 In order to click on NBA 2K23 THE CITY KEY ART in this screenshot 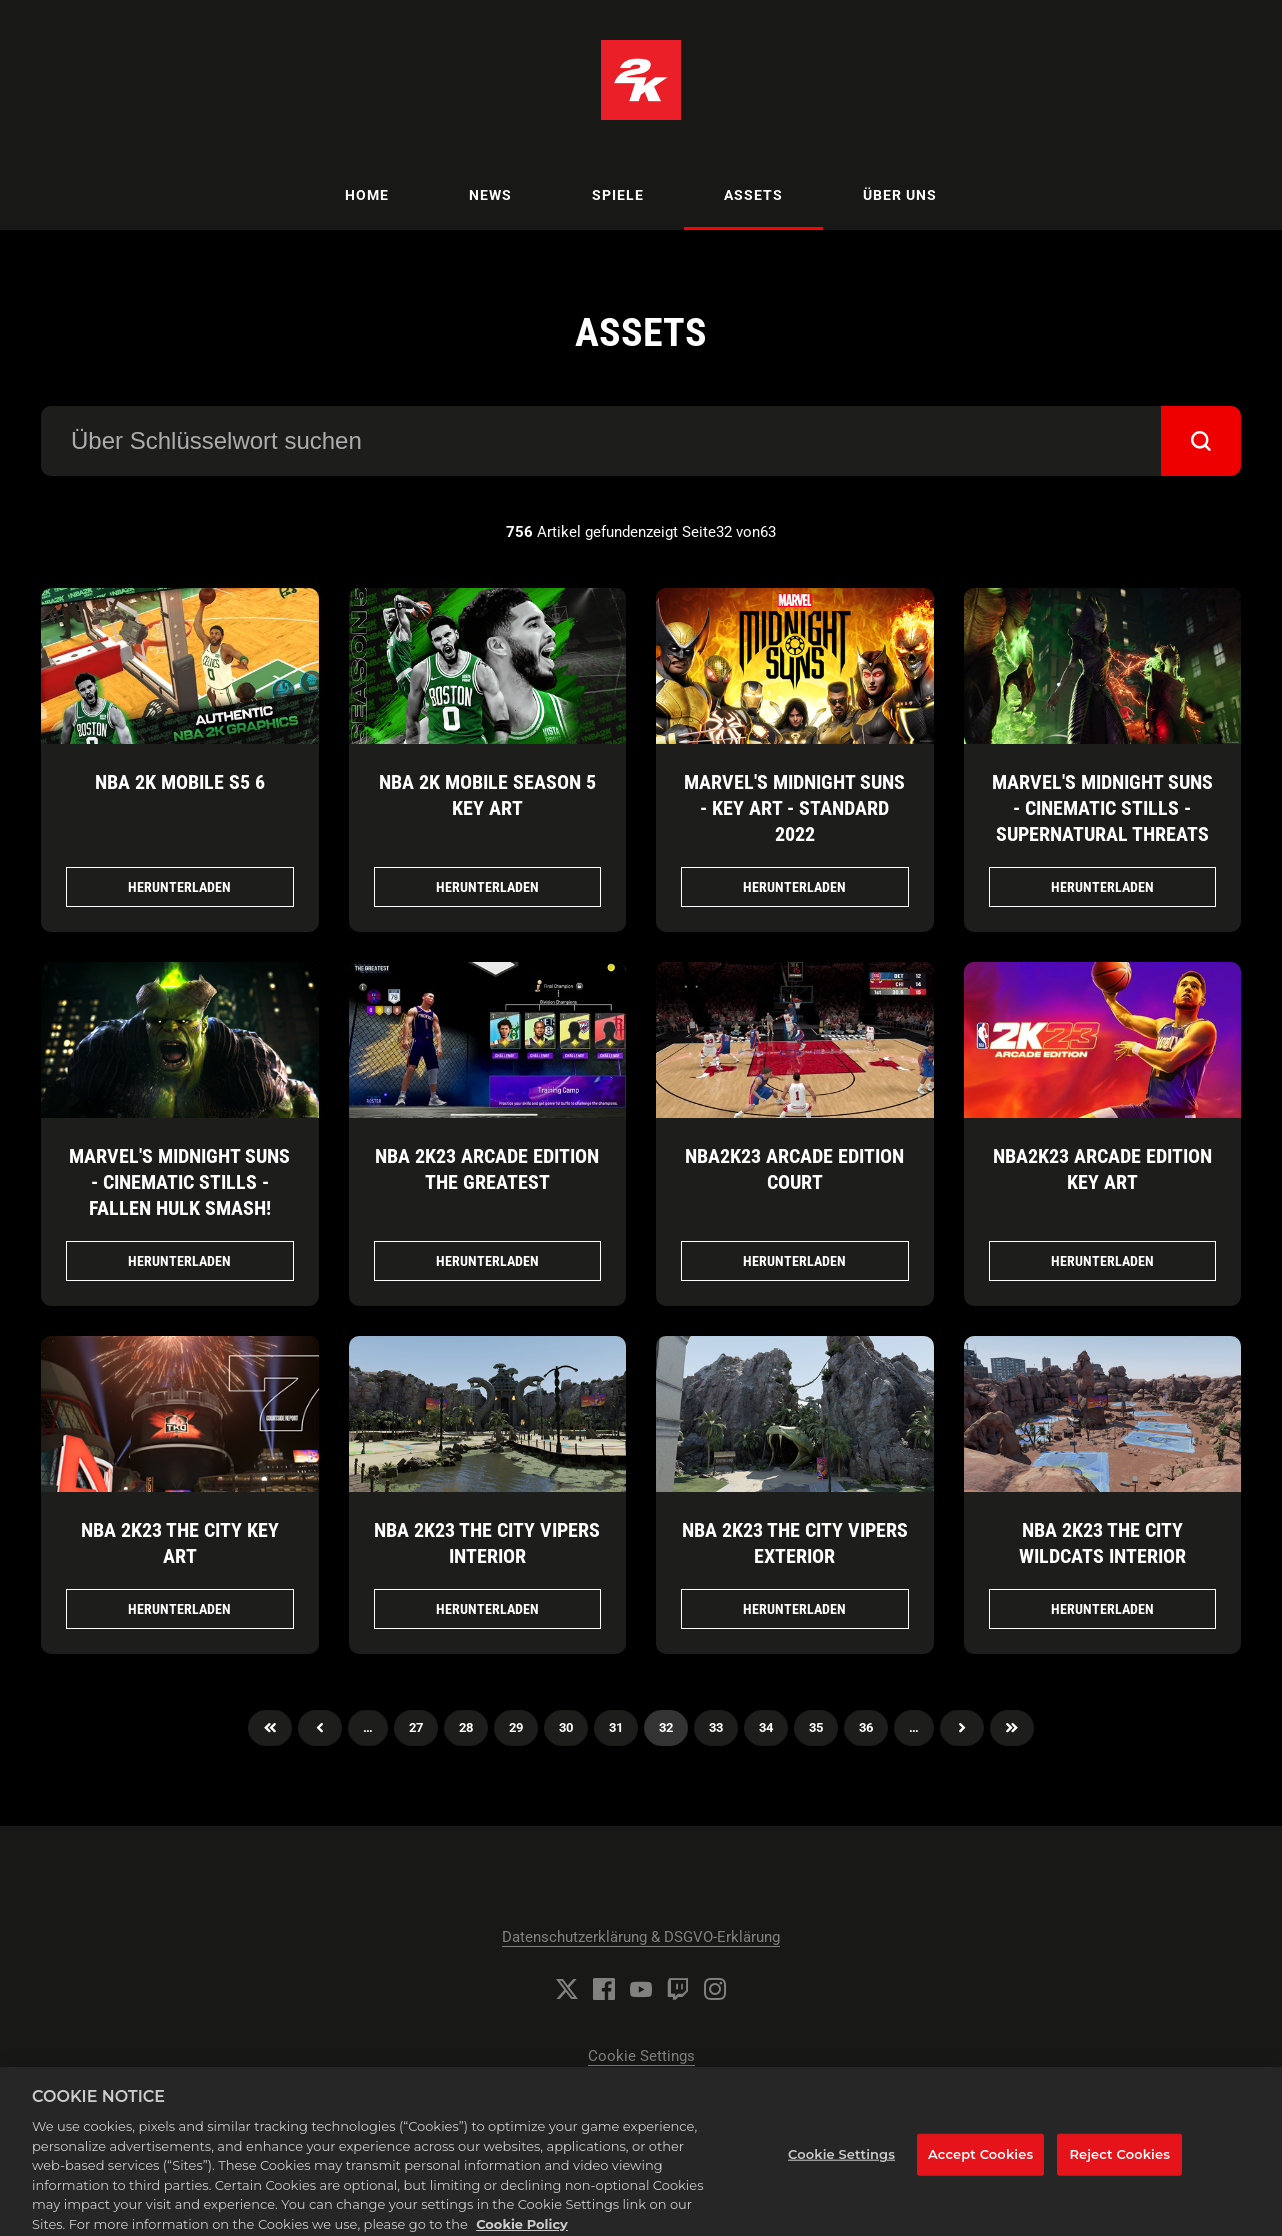, I will do `click(180, 1543)`.